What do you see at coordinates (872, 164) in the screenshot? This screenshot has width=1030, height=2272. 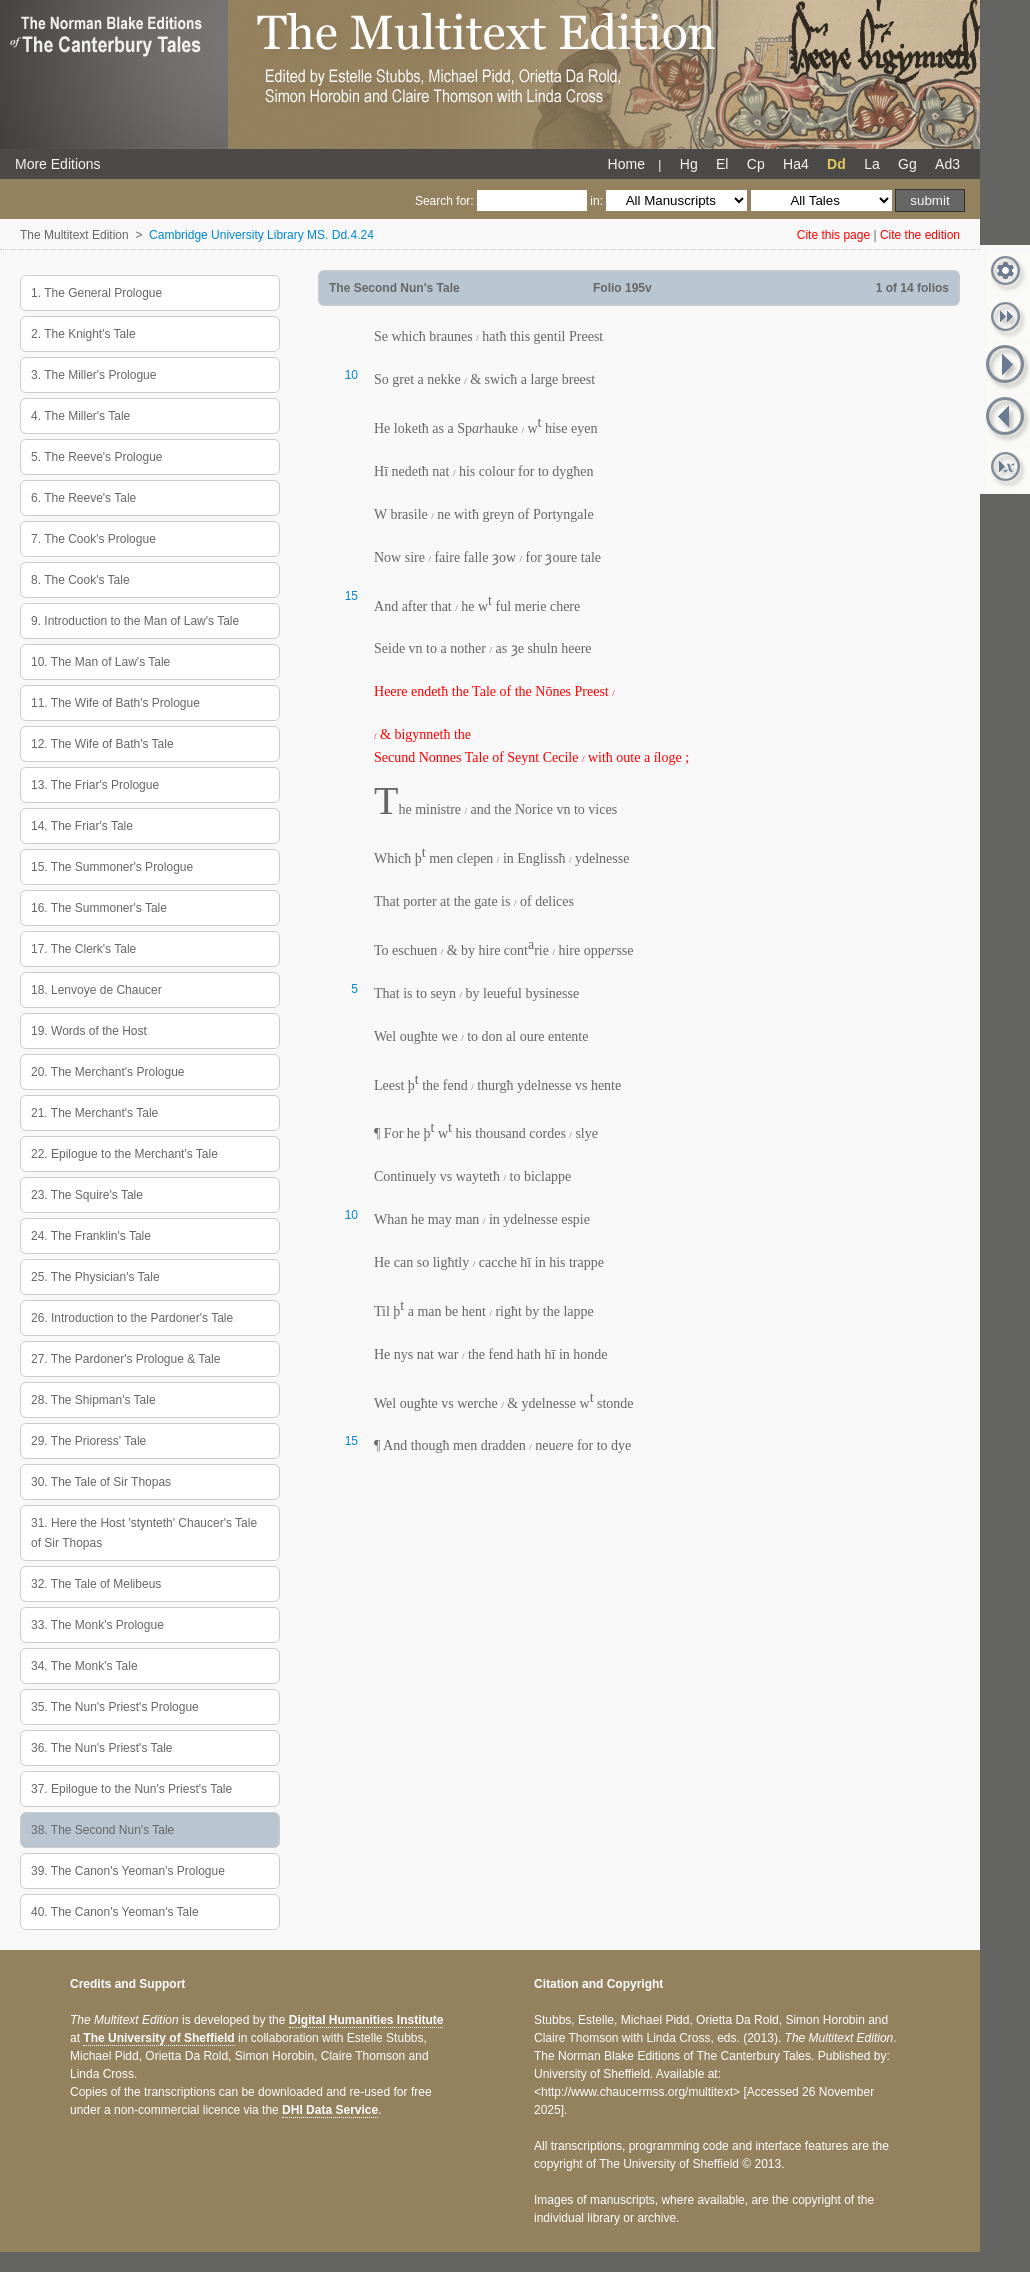 I see `La` at bounding box center [872, 164].